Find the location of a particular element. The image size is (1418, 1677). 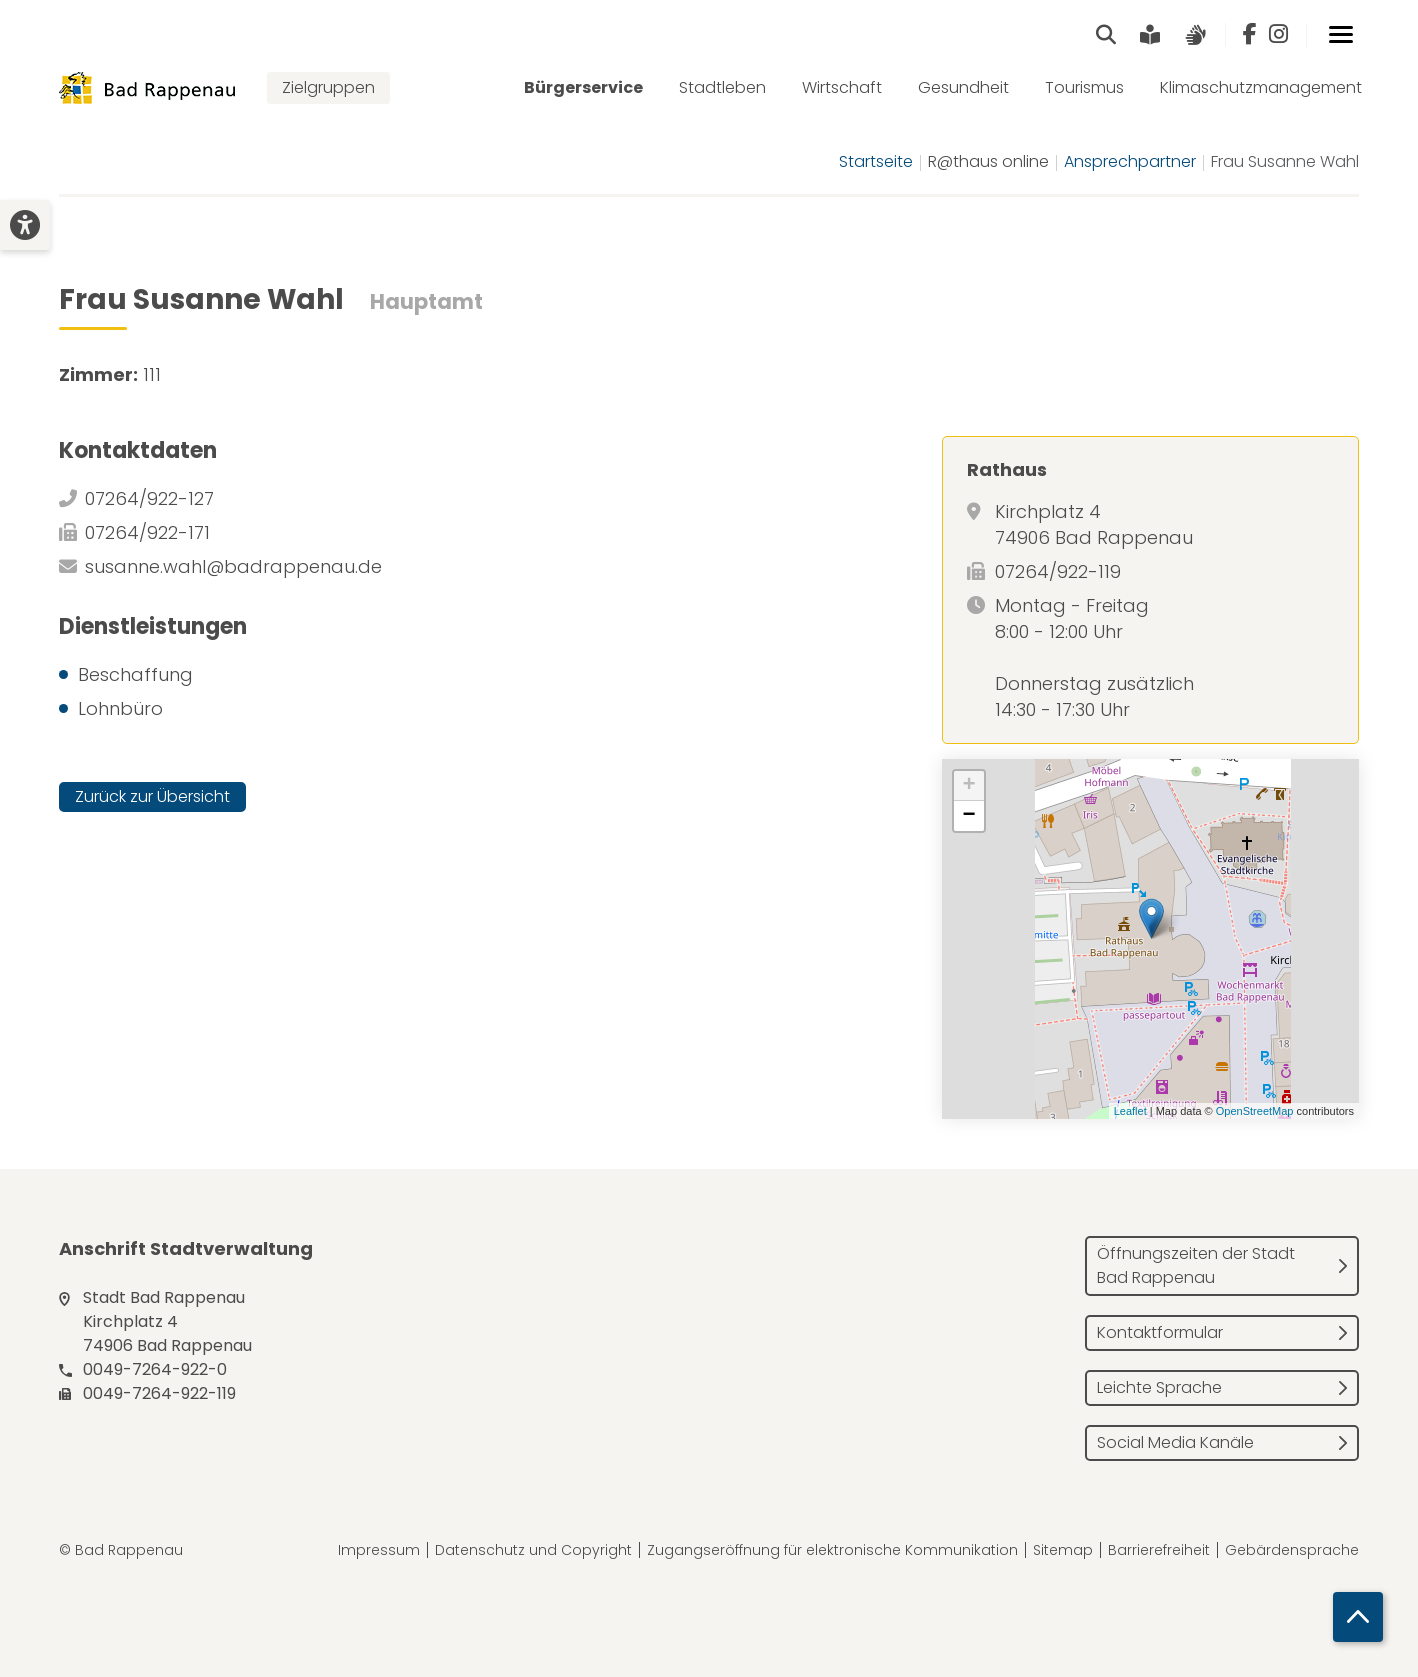

07264/922-171 is located at coordinates (147, 532).